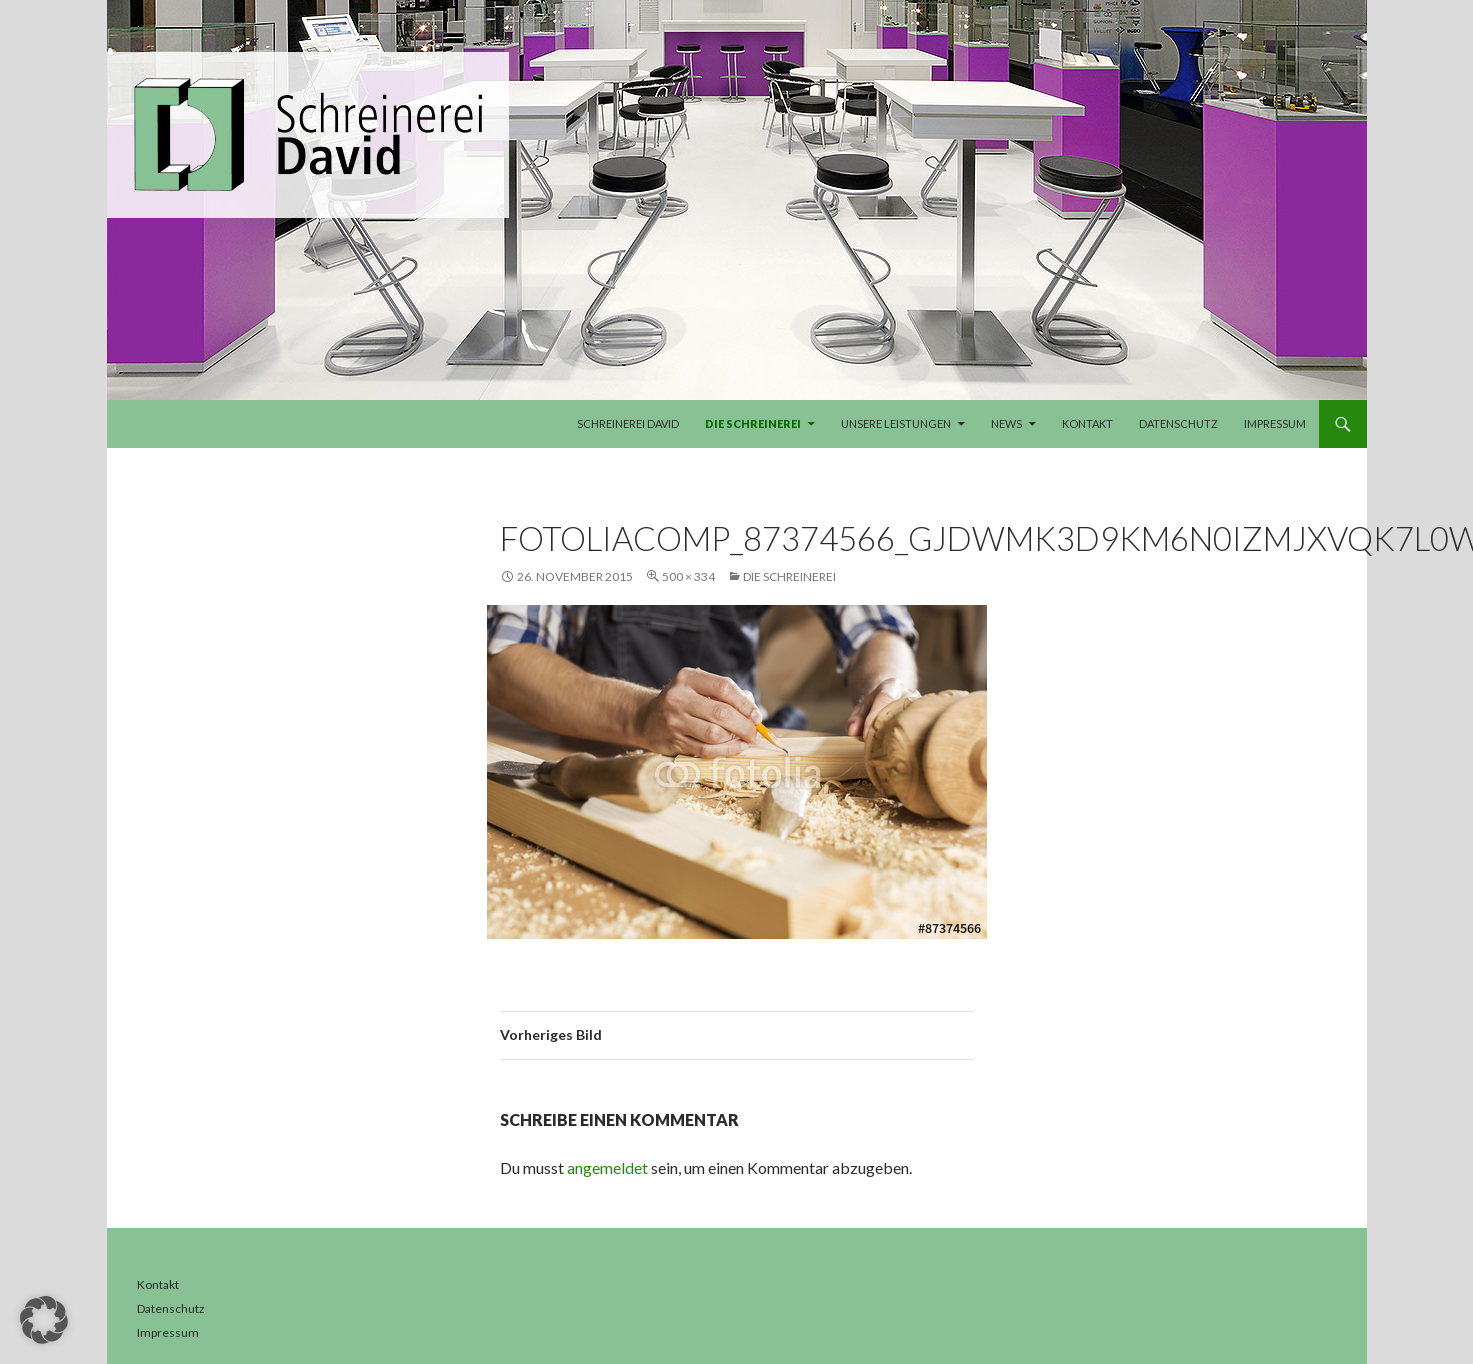  What do you see at coordinates (896, 423) in the screenshot?
I see `Unsere Leistungen` at bounding box center [896, 423].